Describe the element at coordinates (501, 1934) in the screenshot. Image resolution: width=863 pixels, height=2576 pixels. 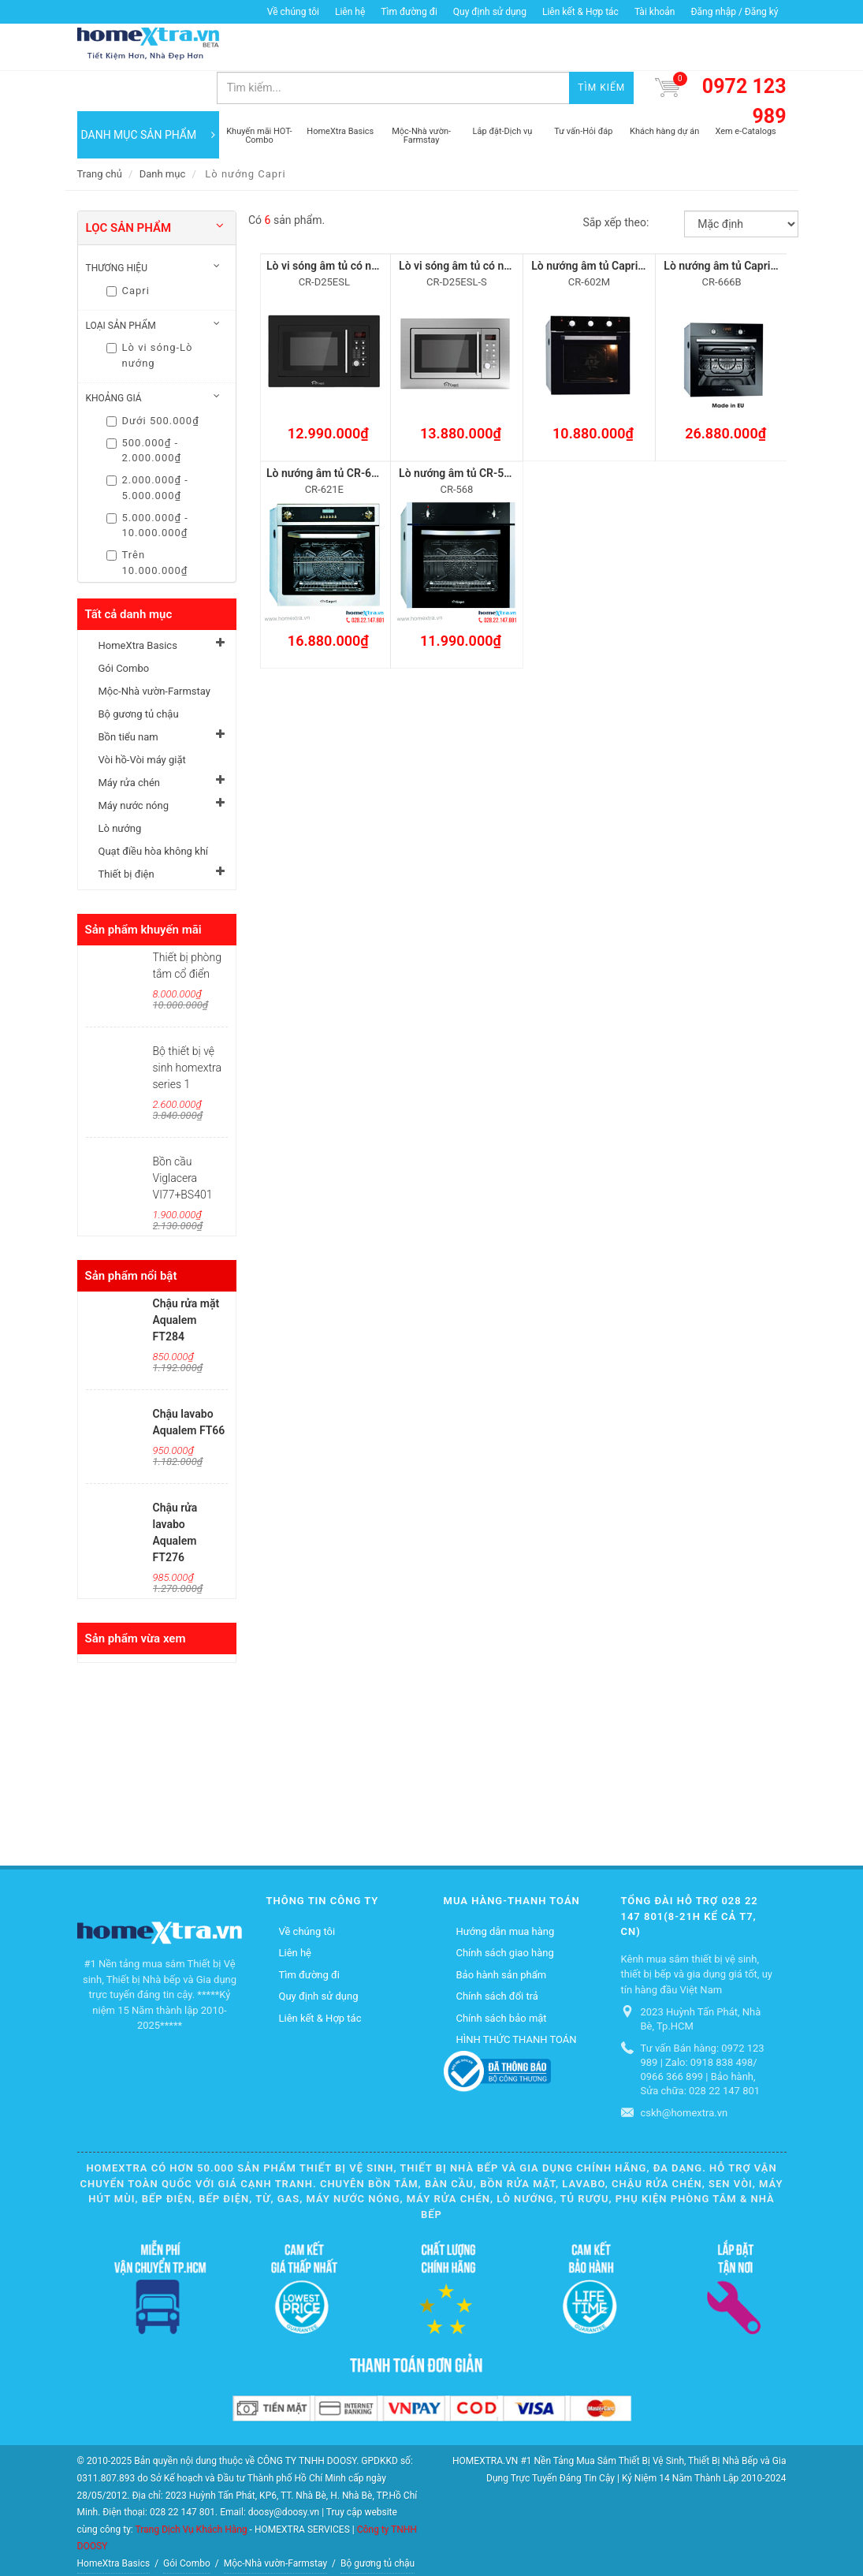
I see `Bảo hành sản phẩm` at that location.